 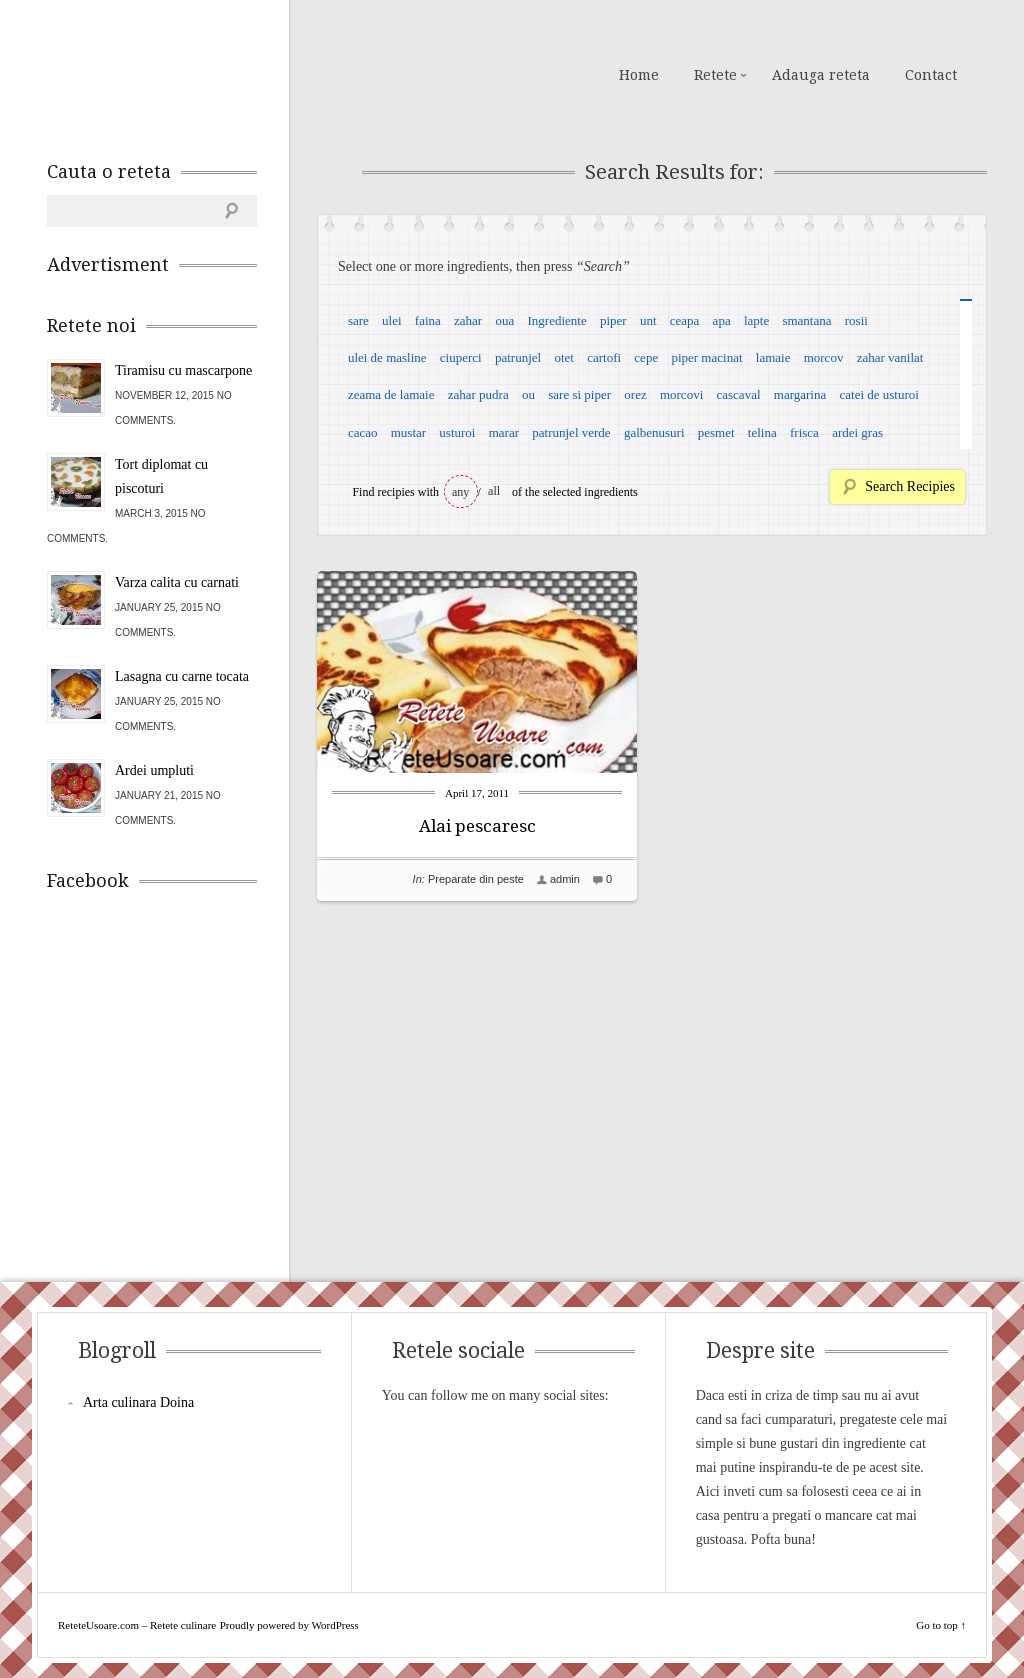 I want to click on orez, so click(x=635, y=394).